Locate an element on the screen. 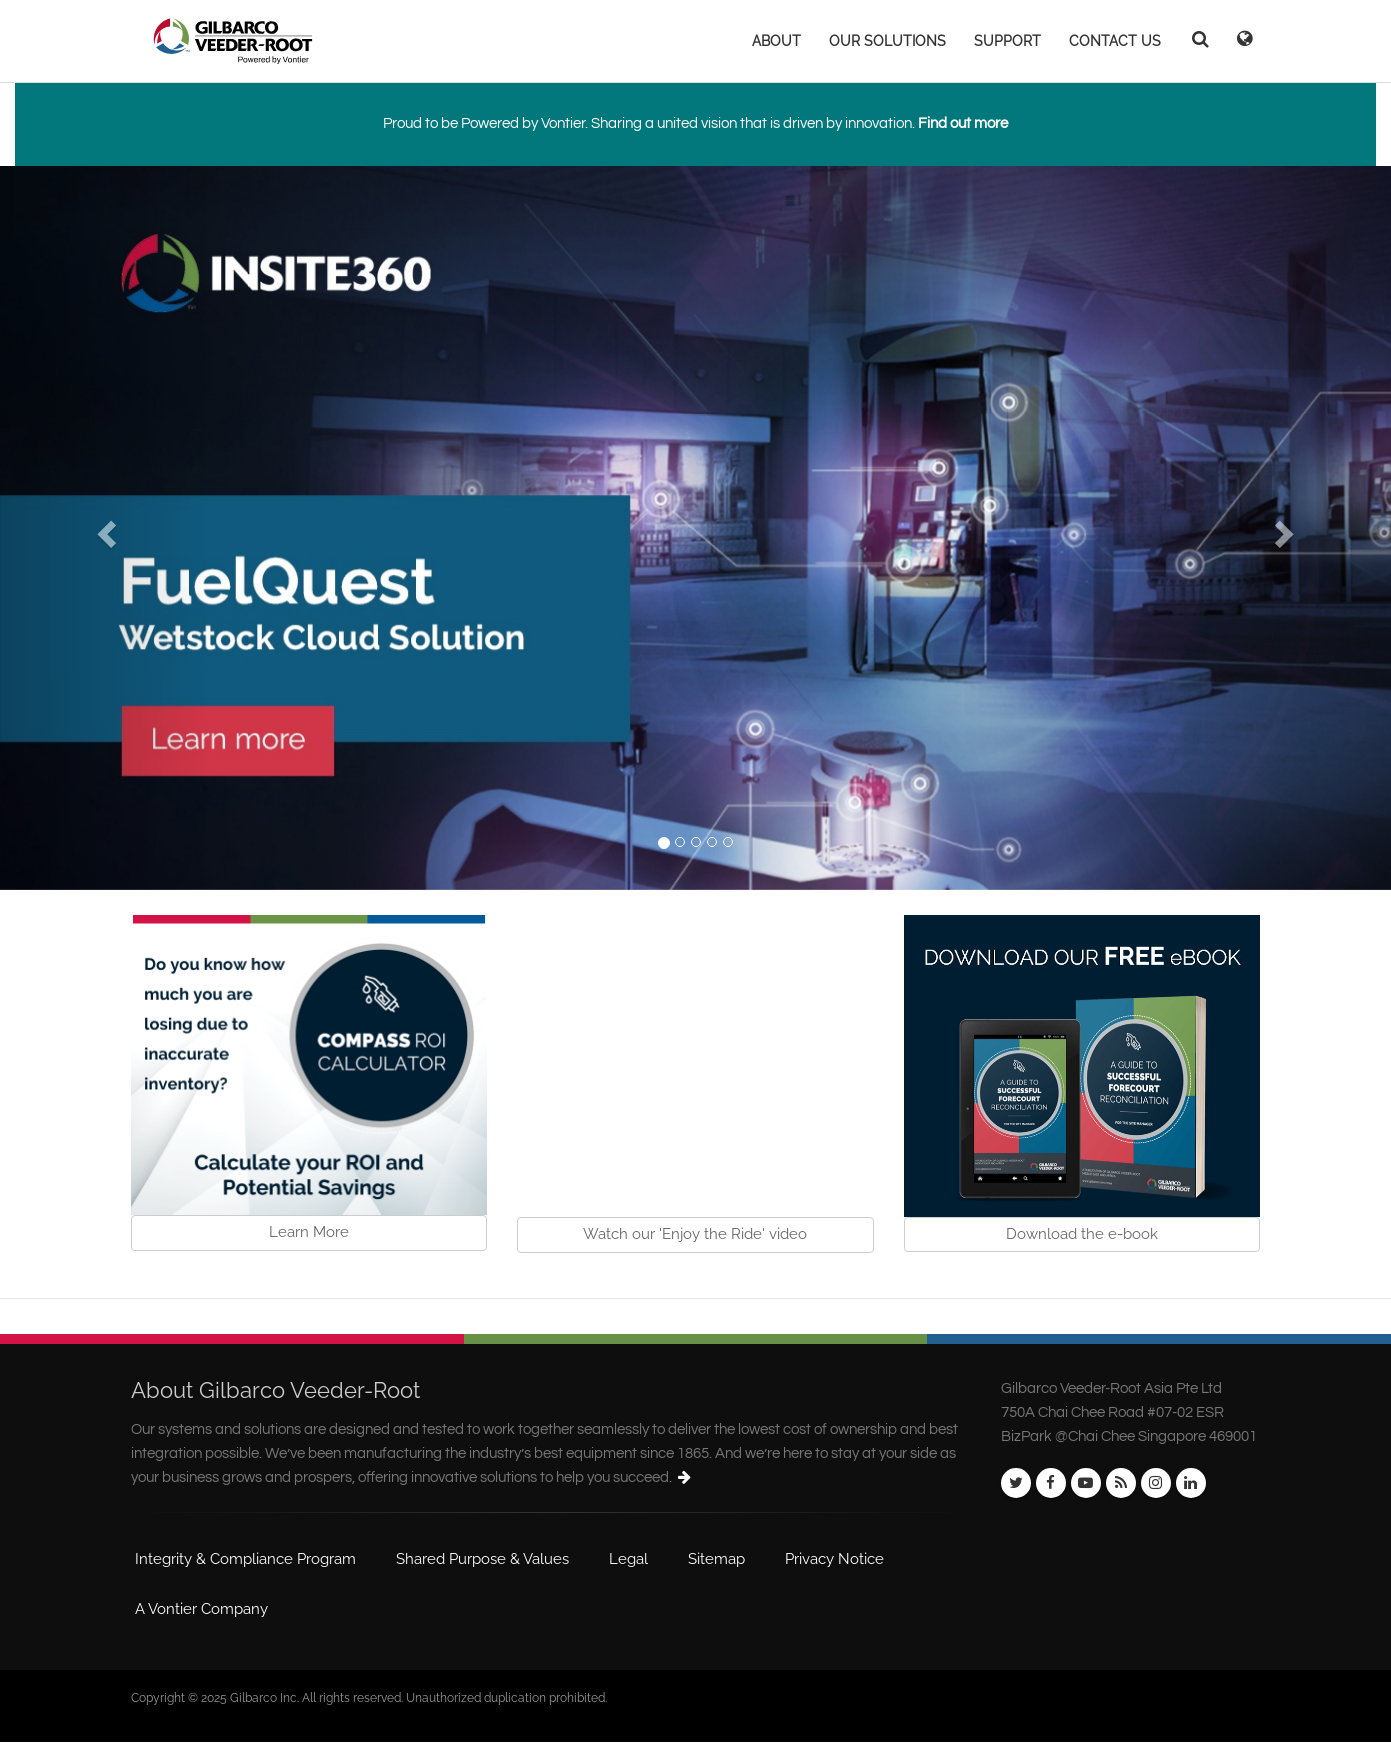 This screenshot has height=1743, width=1391. SUPPORT is located at coordinates (1007, 41).